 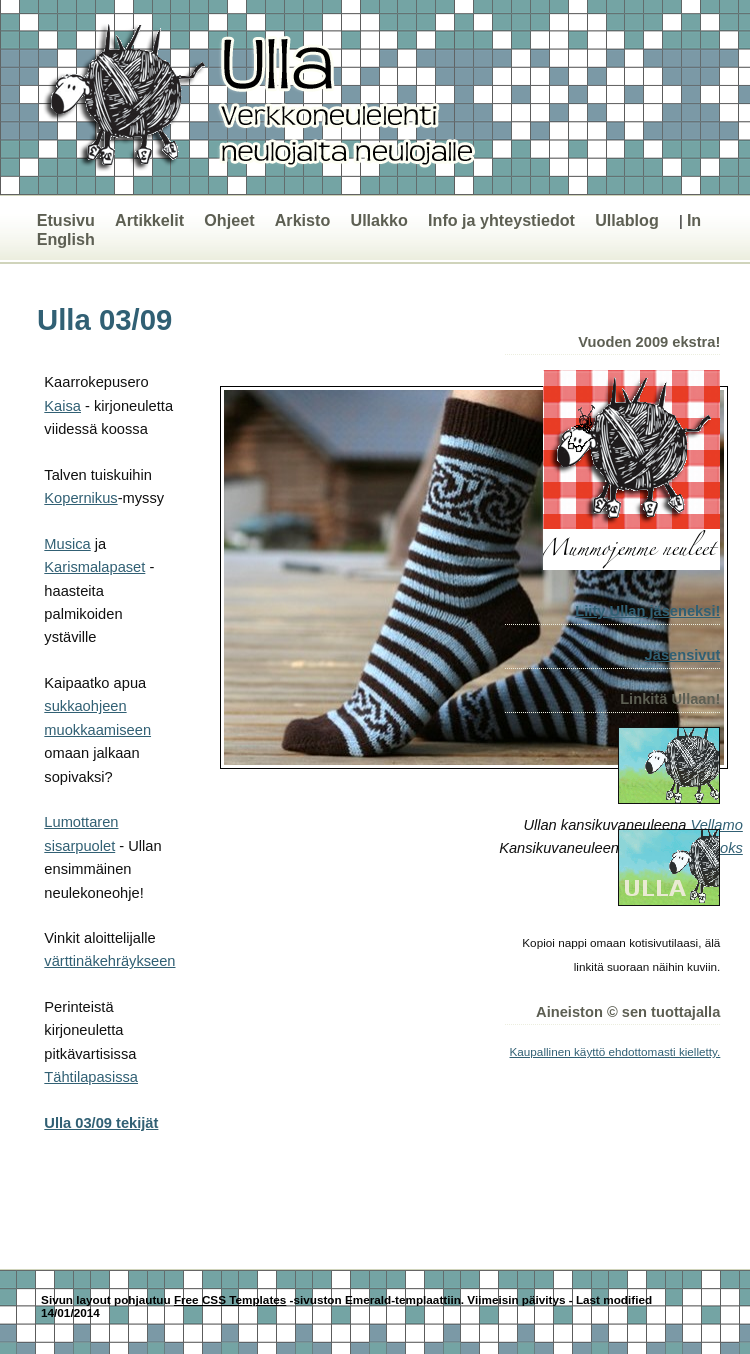 What do you see at coordinates (109, 961) in the screenshot?
I see `värttinäkehräykseen` at bounding box center [109, 961].